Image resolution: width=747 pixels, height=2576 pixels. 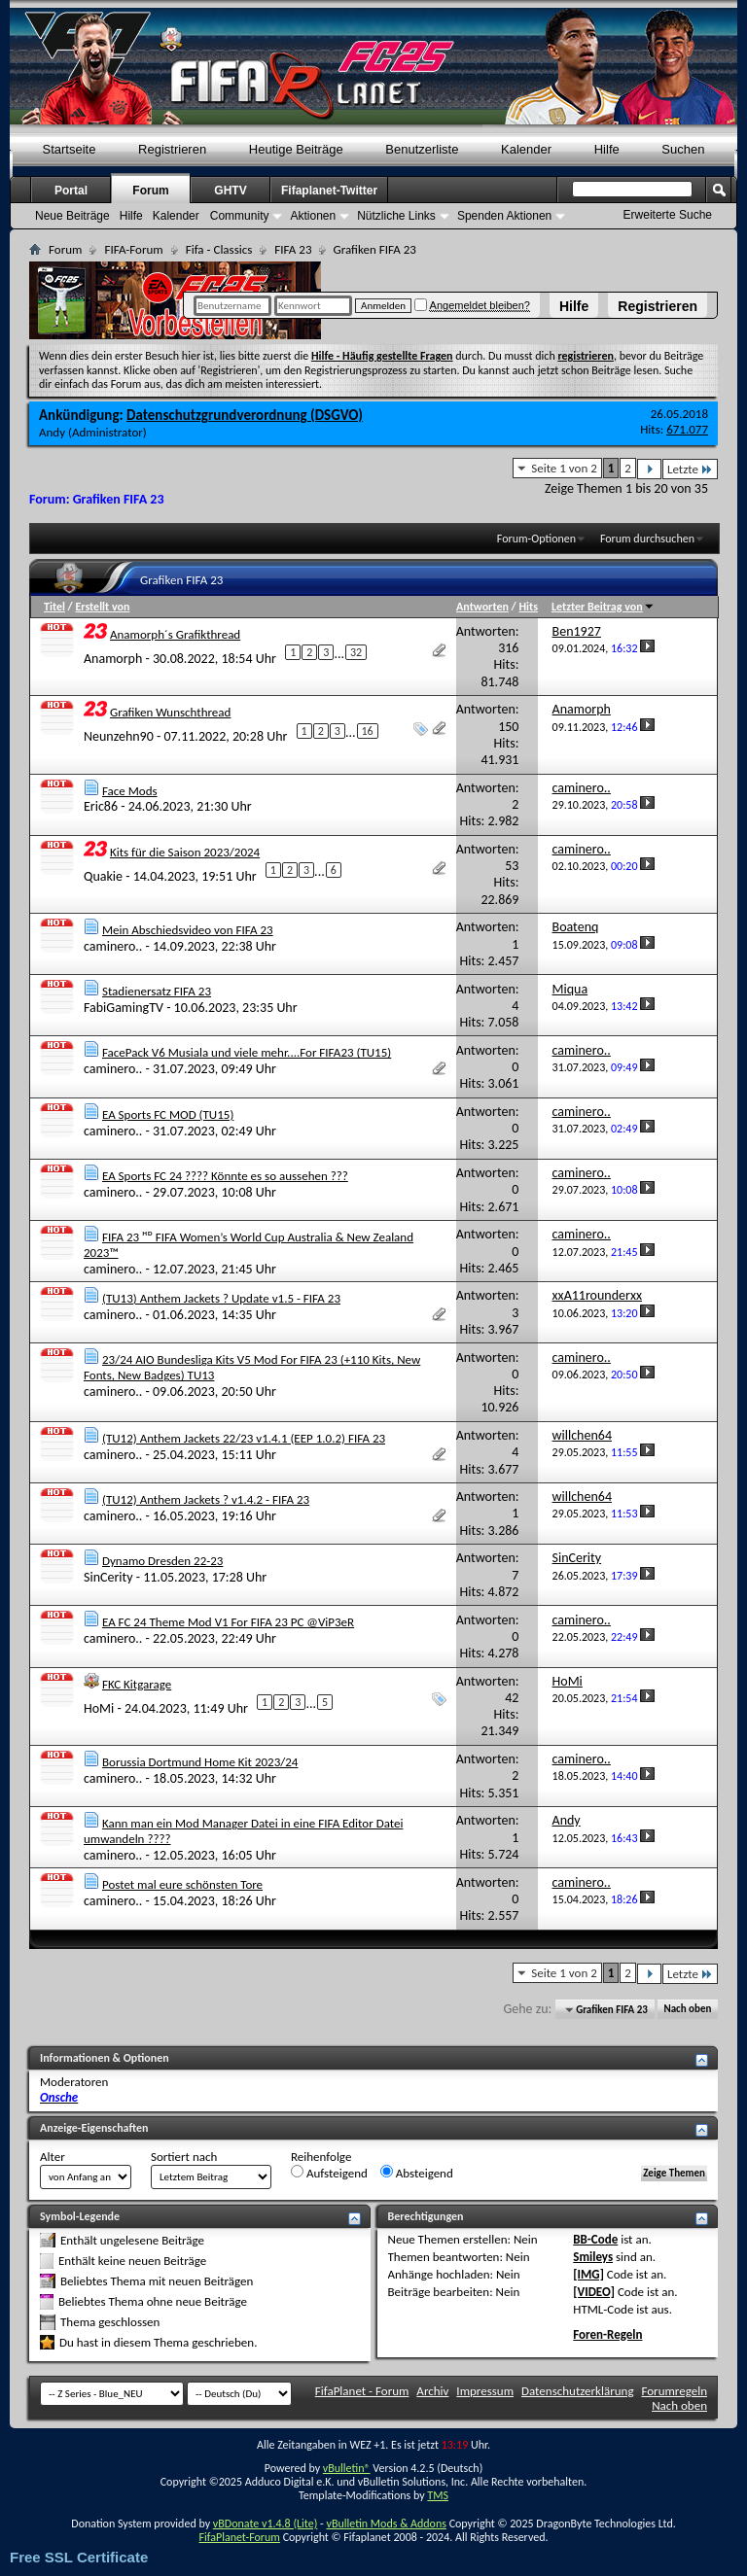 What do you see at coordinates (225, 1175) in the screenshot?
I see `EA Sports FC 24 ???? Könnte es so aussehen ???` at bounding box center [225, 1175].